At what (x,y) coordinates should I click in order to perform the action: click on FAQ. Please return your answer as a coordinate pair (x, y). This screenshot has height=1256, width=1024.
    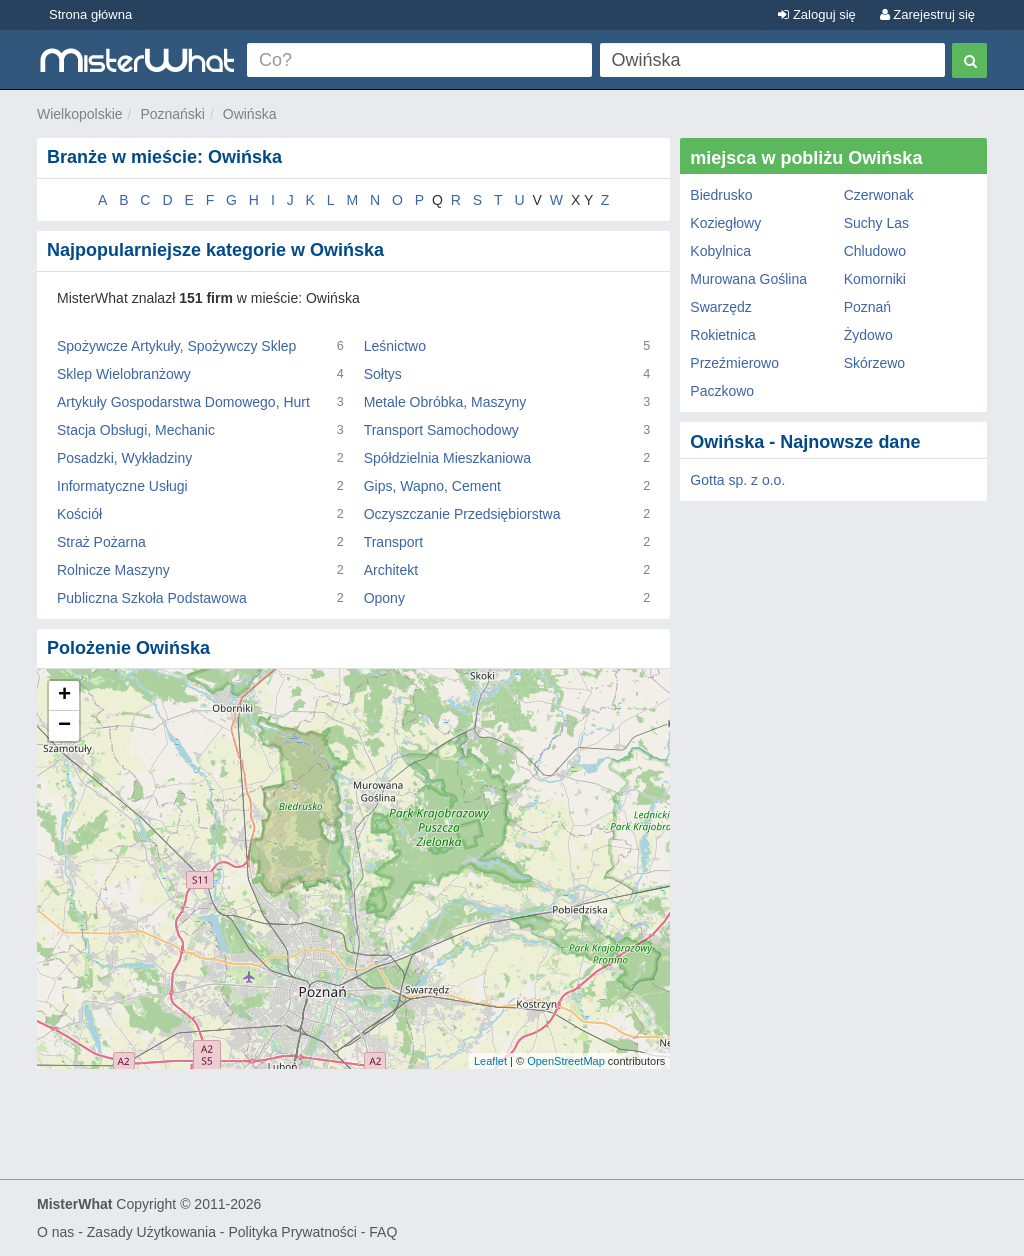
    Looking at the image, I should click on (383, 1232).